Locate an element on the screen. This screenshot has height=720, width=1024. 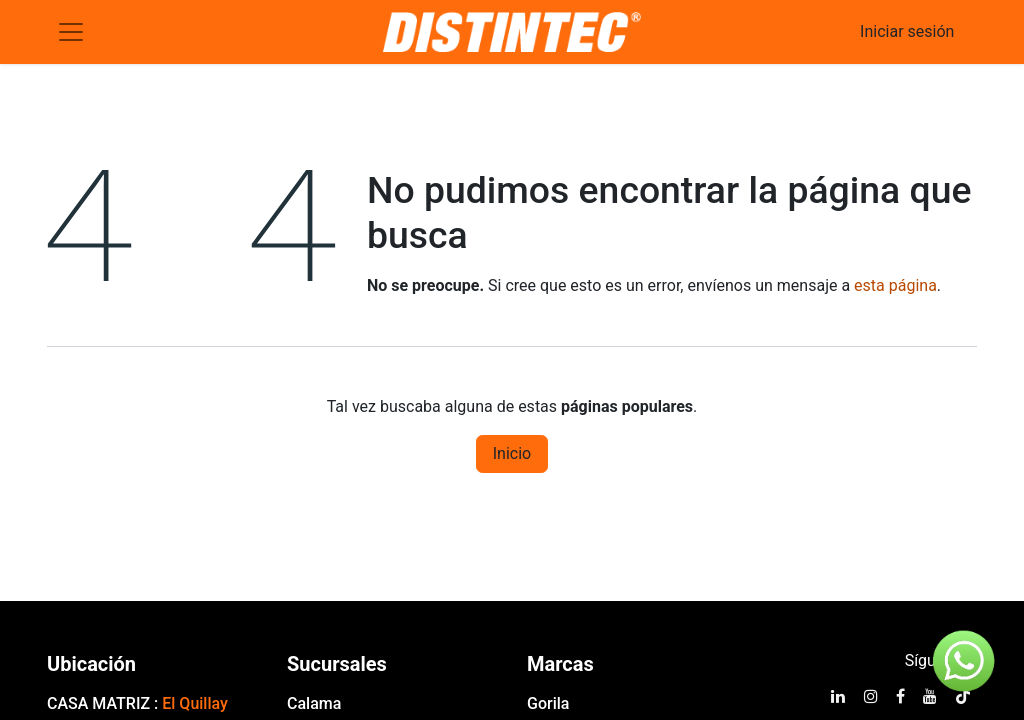
[YouTube] is located at coordinates (930, 696).